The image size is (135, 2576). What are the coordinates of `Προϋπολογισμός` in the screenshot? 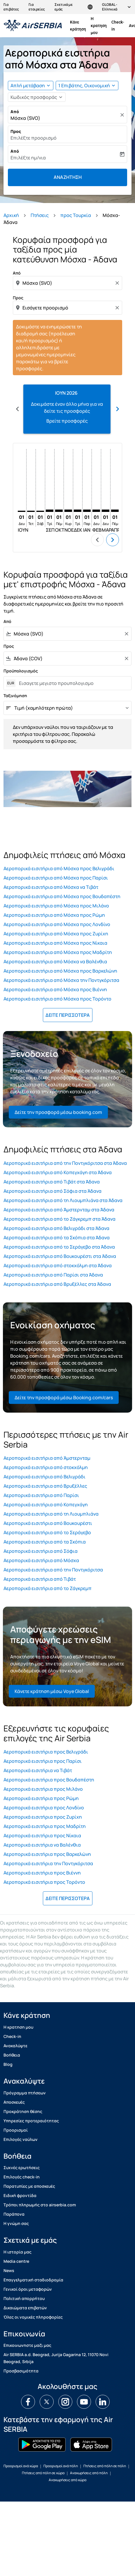 It's located at (20, 671).